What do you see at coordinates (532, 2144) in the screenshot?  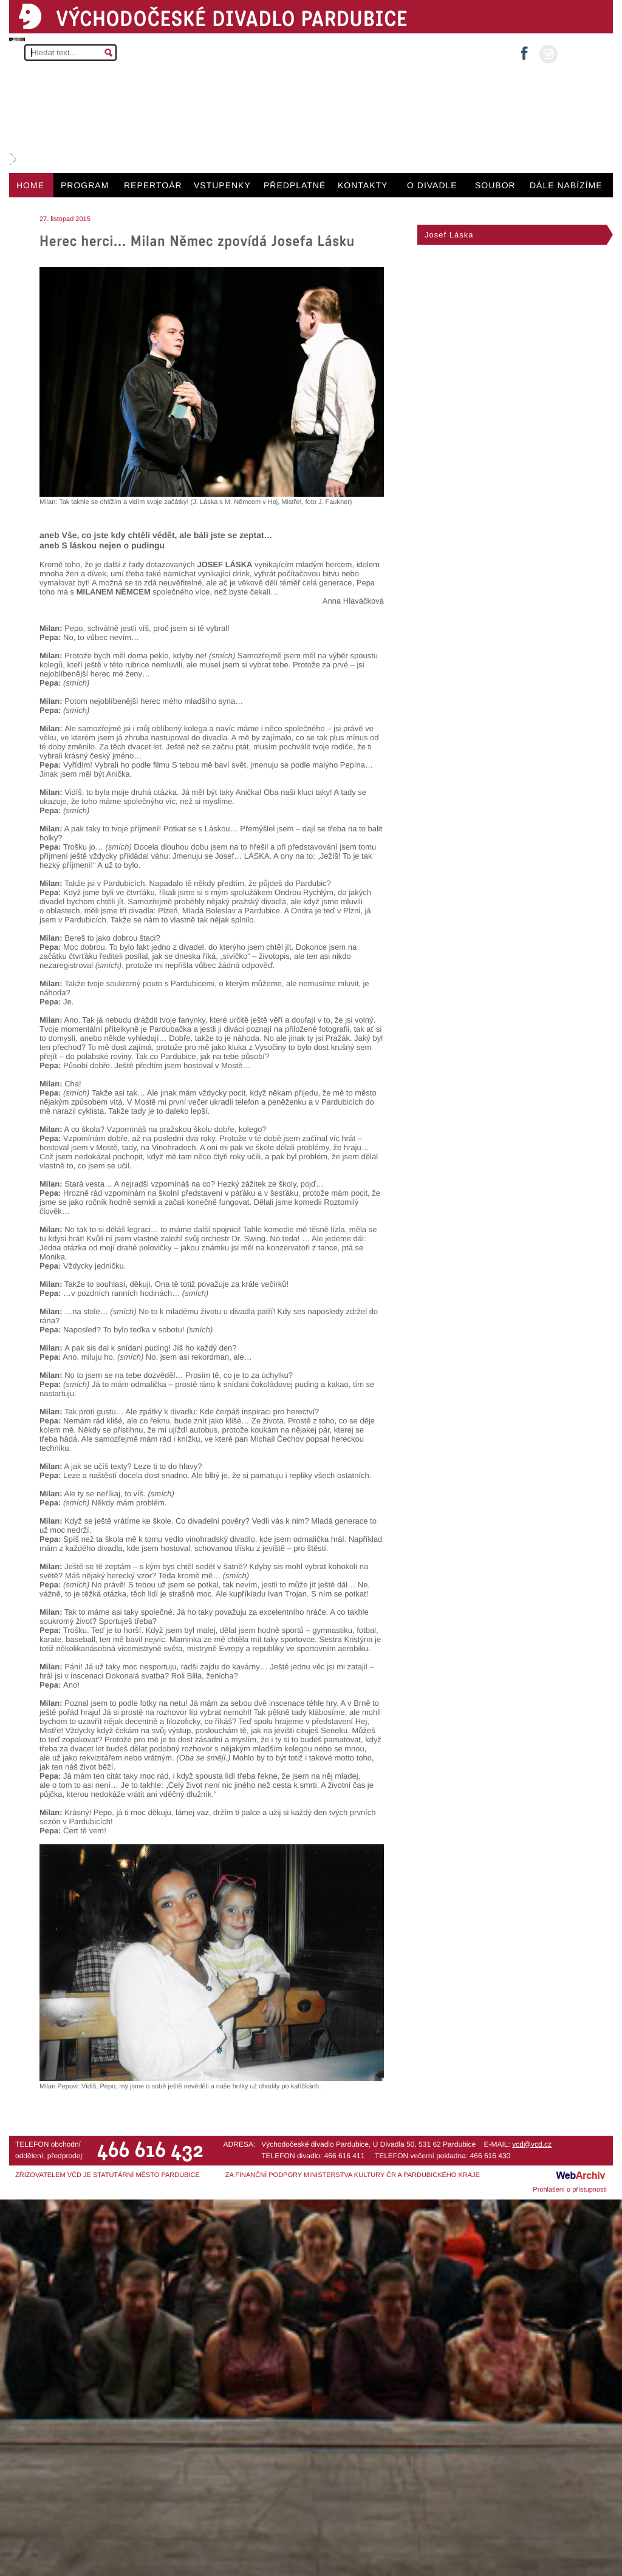 I see `vcd@vcd.cz` at bounding box center [532, 2144].